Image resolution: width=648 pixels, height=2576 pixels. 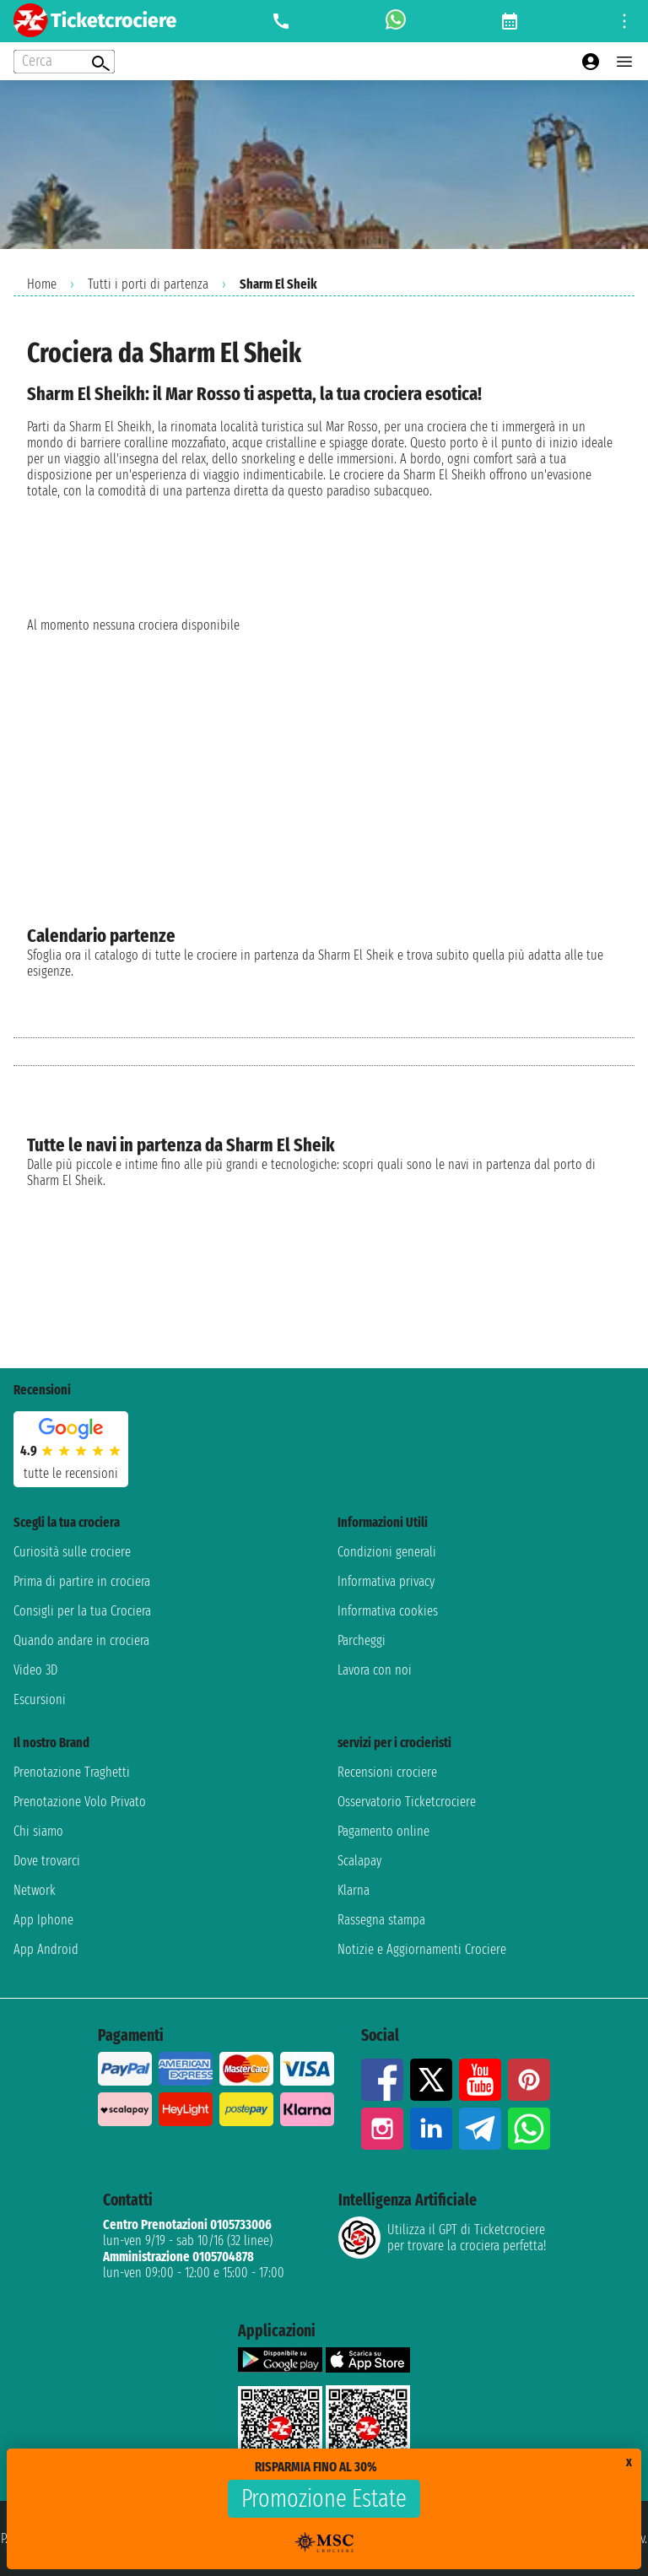 What do you see at coordinates (386, 1581) in the screenshot?
I see `Informativa privacy` at bounding box center [386, 1581].